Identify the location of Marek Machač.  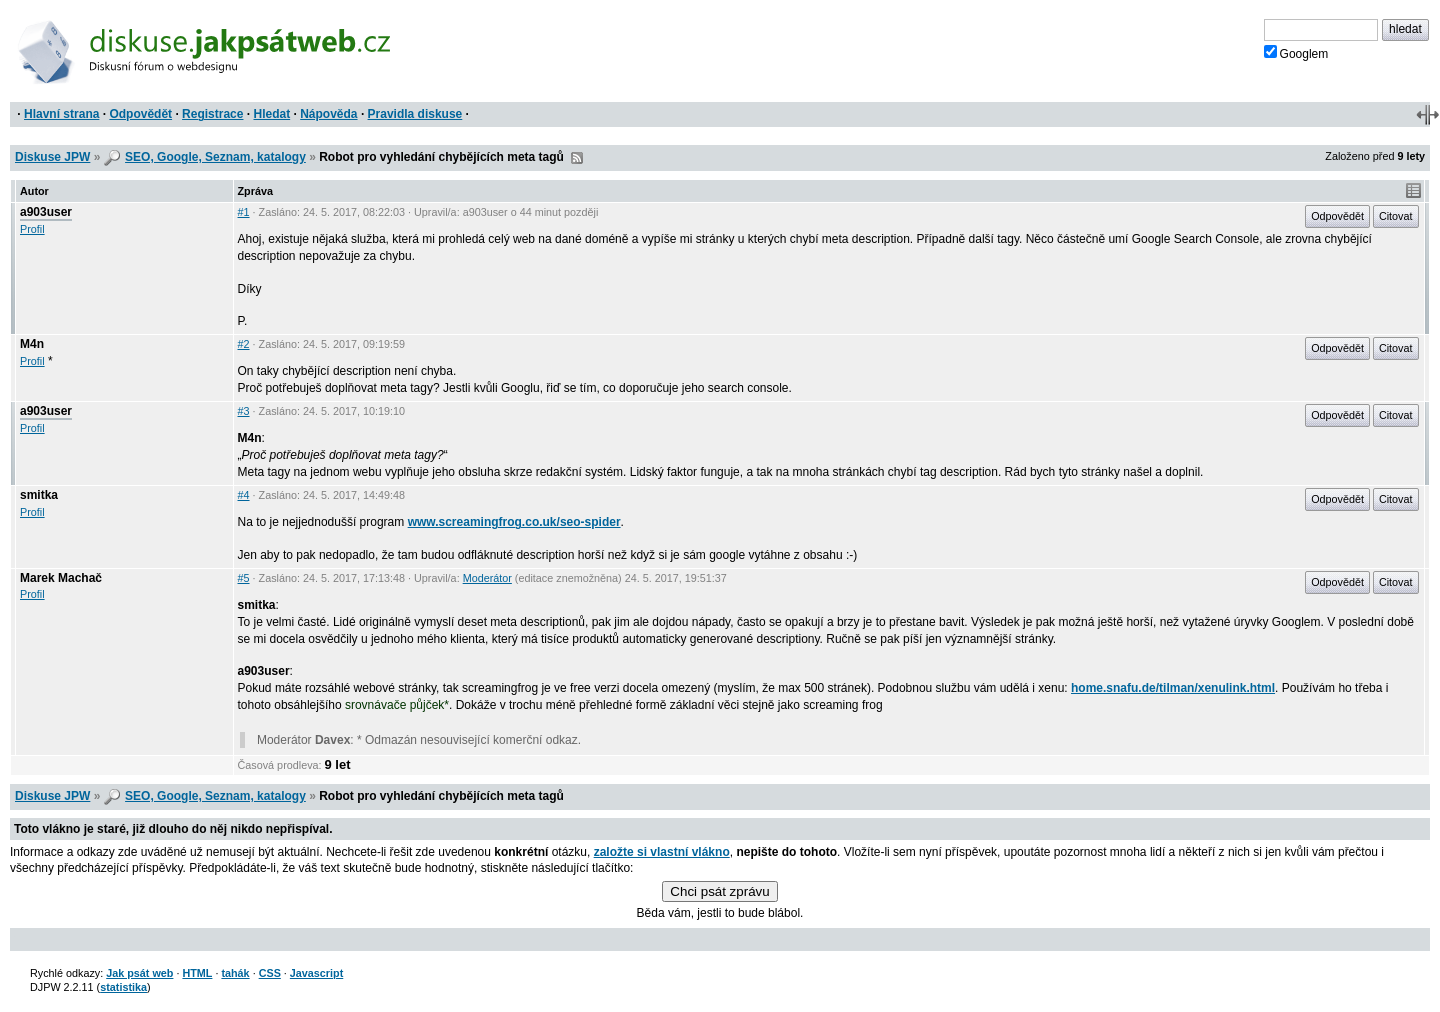
(61, 578).